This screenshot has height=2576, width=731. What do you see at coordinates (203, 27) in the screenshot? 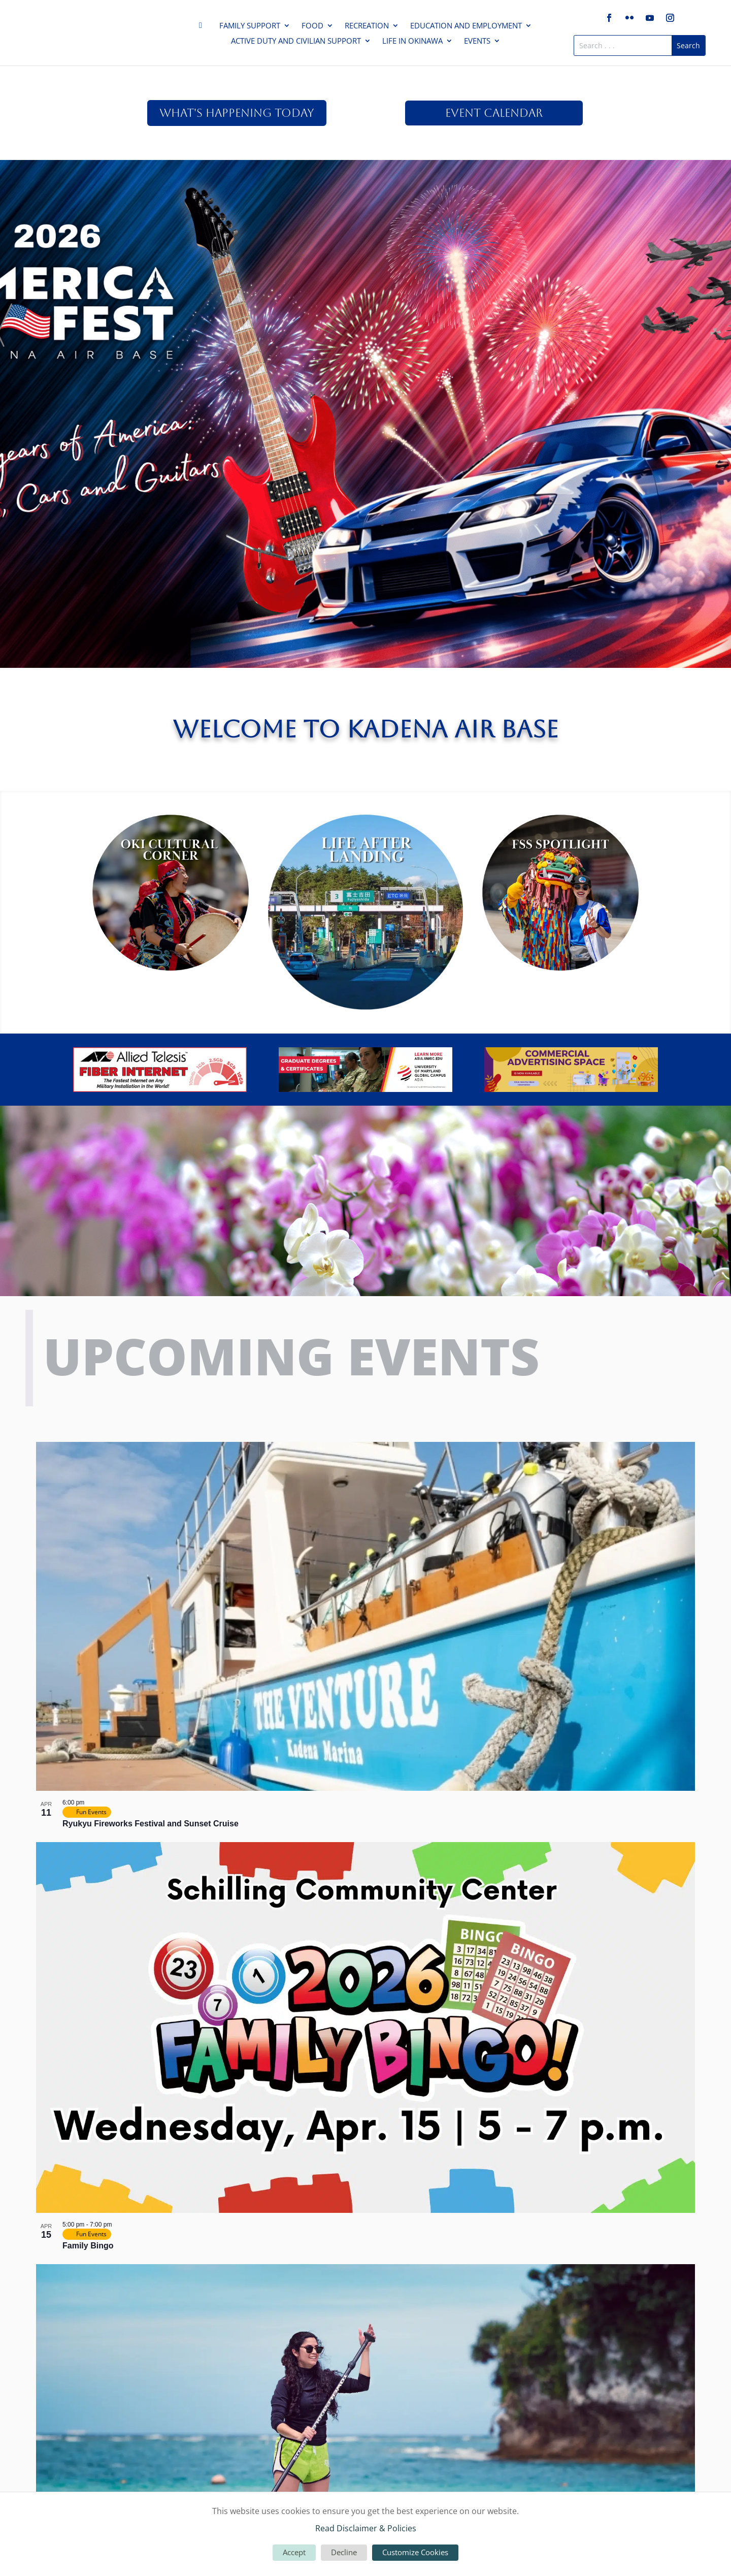
I see `Home` at bounding box center [203, 27].